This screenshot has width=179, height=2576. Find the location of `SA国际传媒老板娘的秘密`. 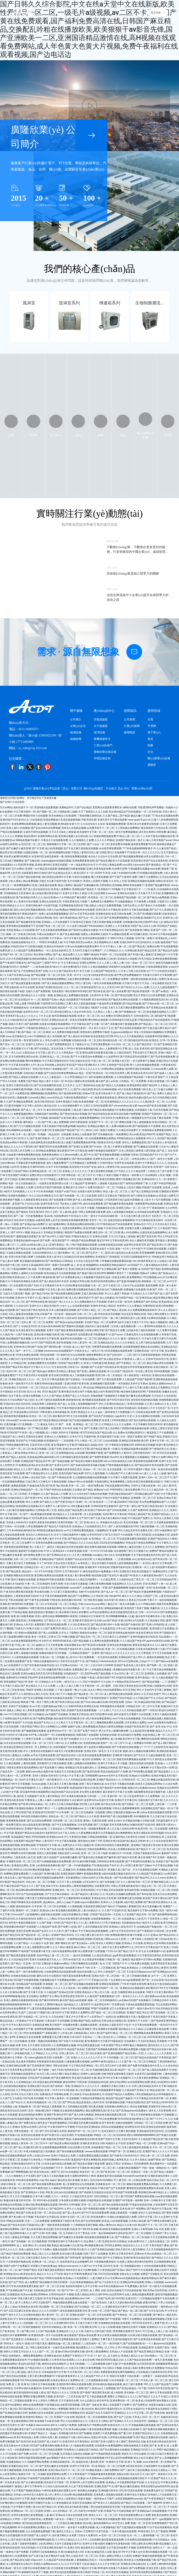

SA国际传媒老板娘的秘密 is located at coordinates (135, 1428).